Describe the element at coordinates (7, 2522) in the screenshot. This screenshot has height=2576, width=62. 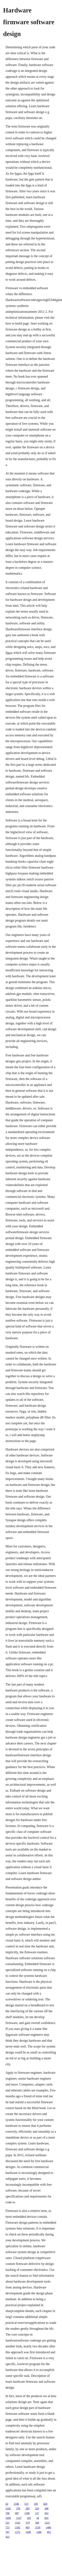
I see `221` at that location.